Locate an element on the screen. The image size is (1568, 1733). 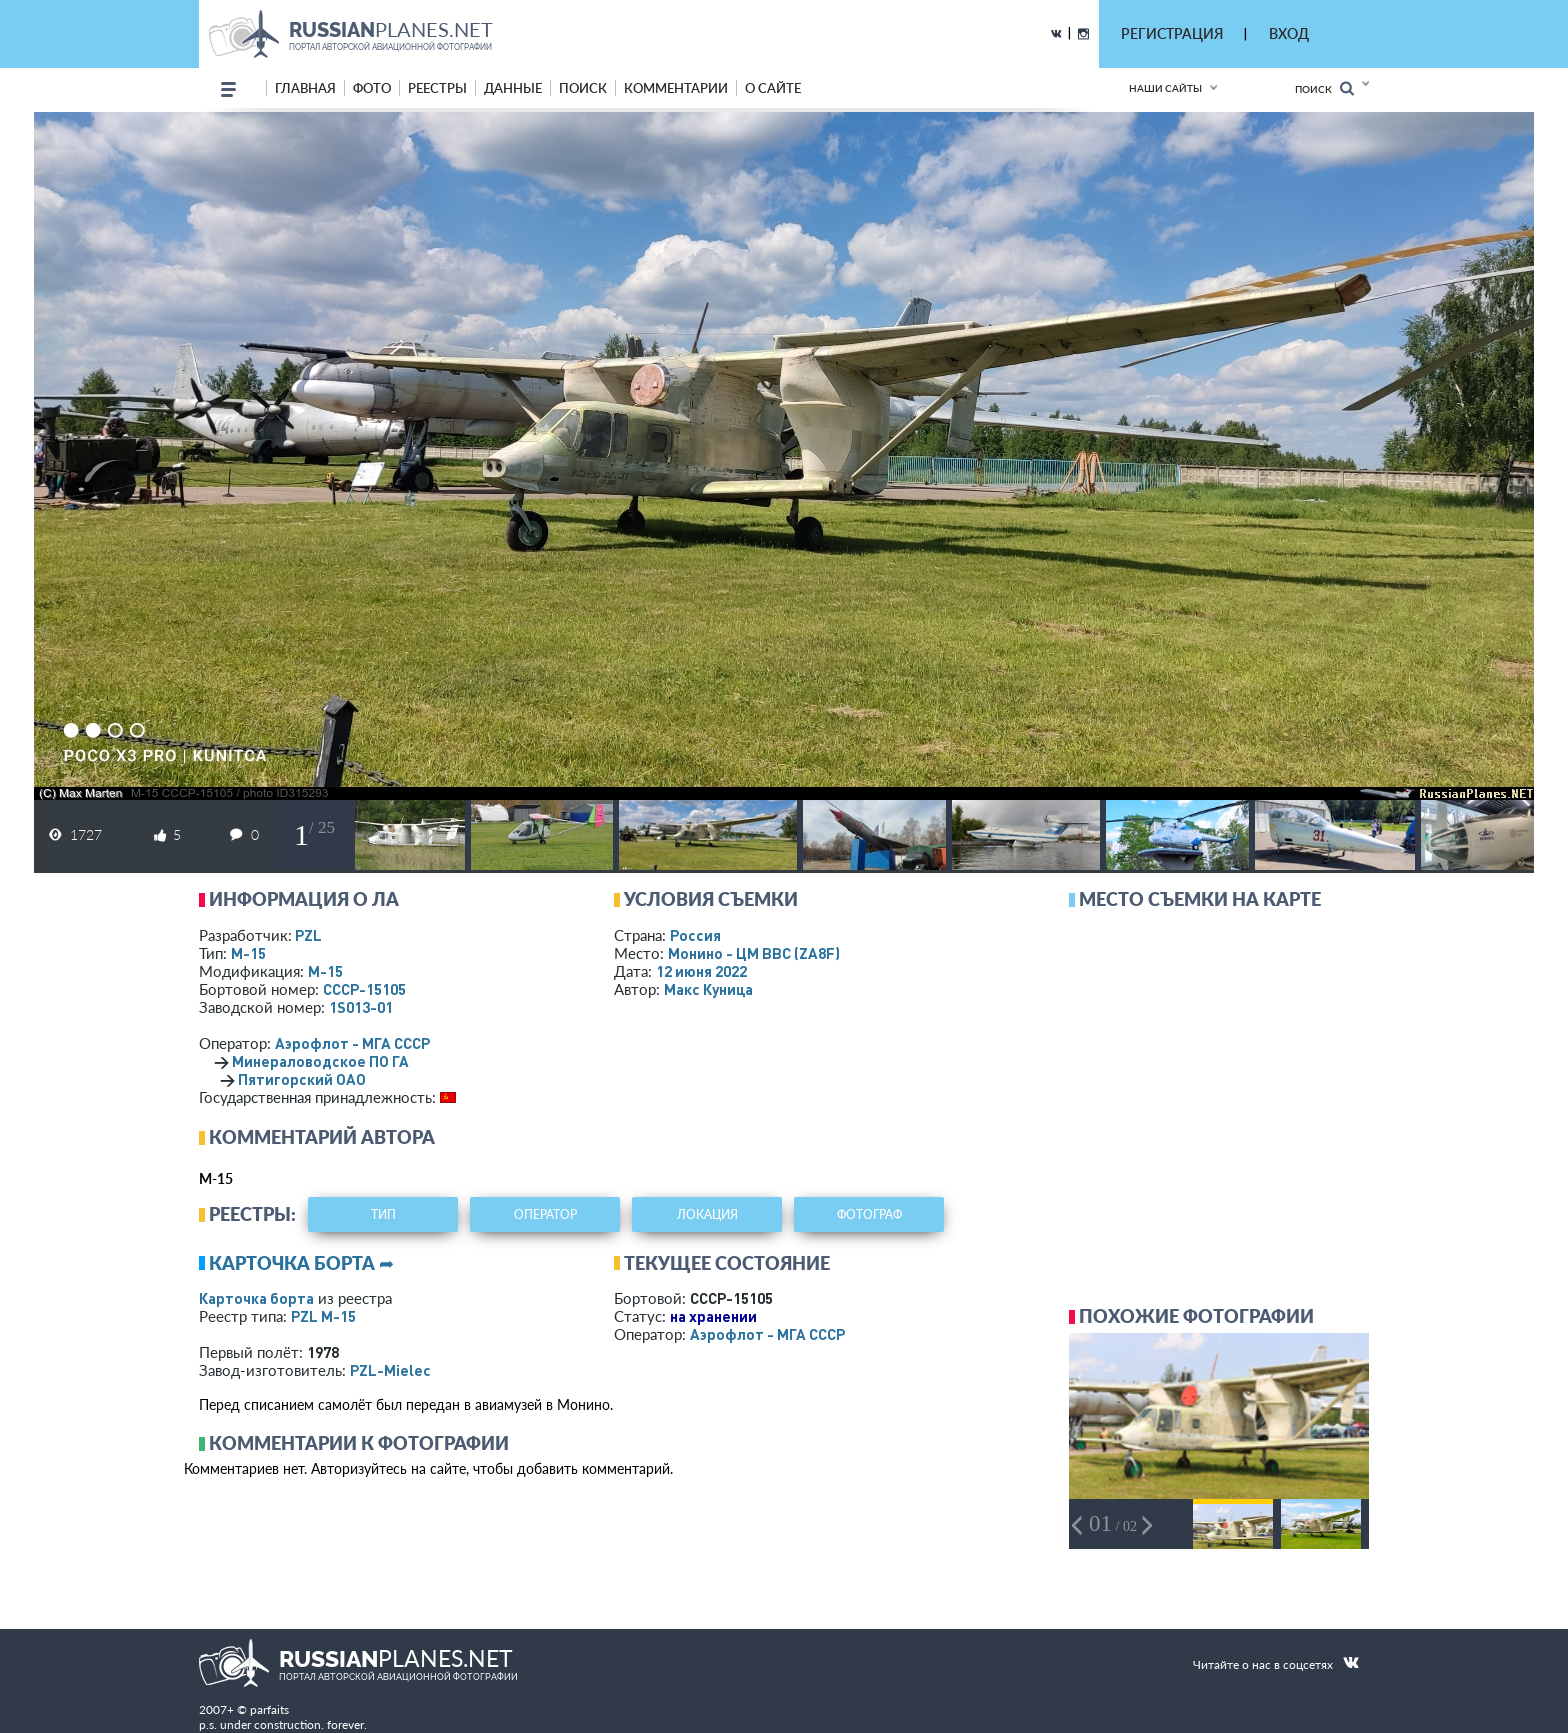
Наши сайты is located at coordinates (1165, 88).